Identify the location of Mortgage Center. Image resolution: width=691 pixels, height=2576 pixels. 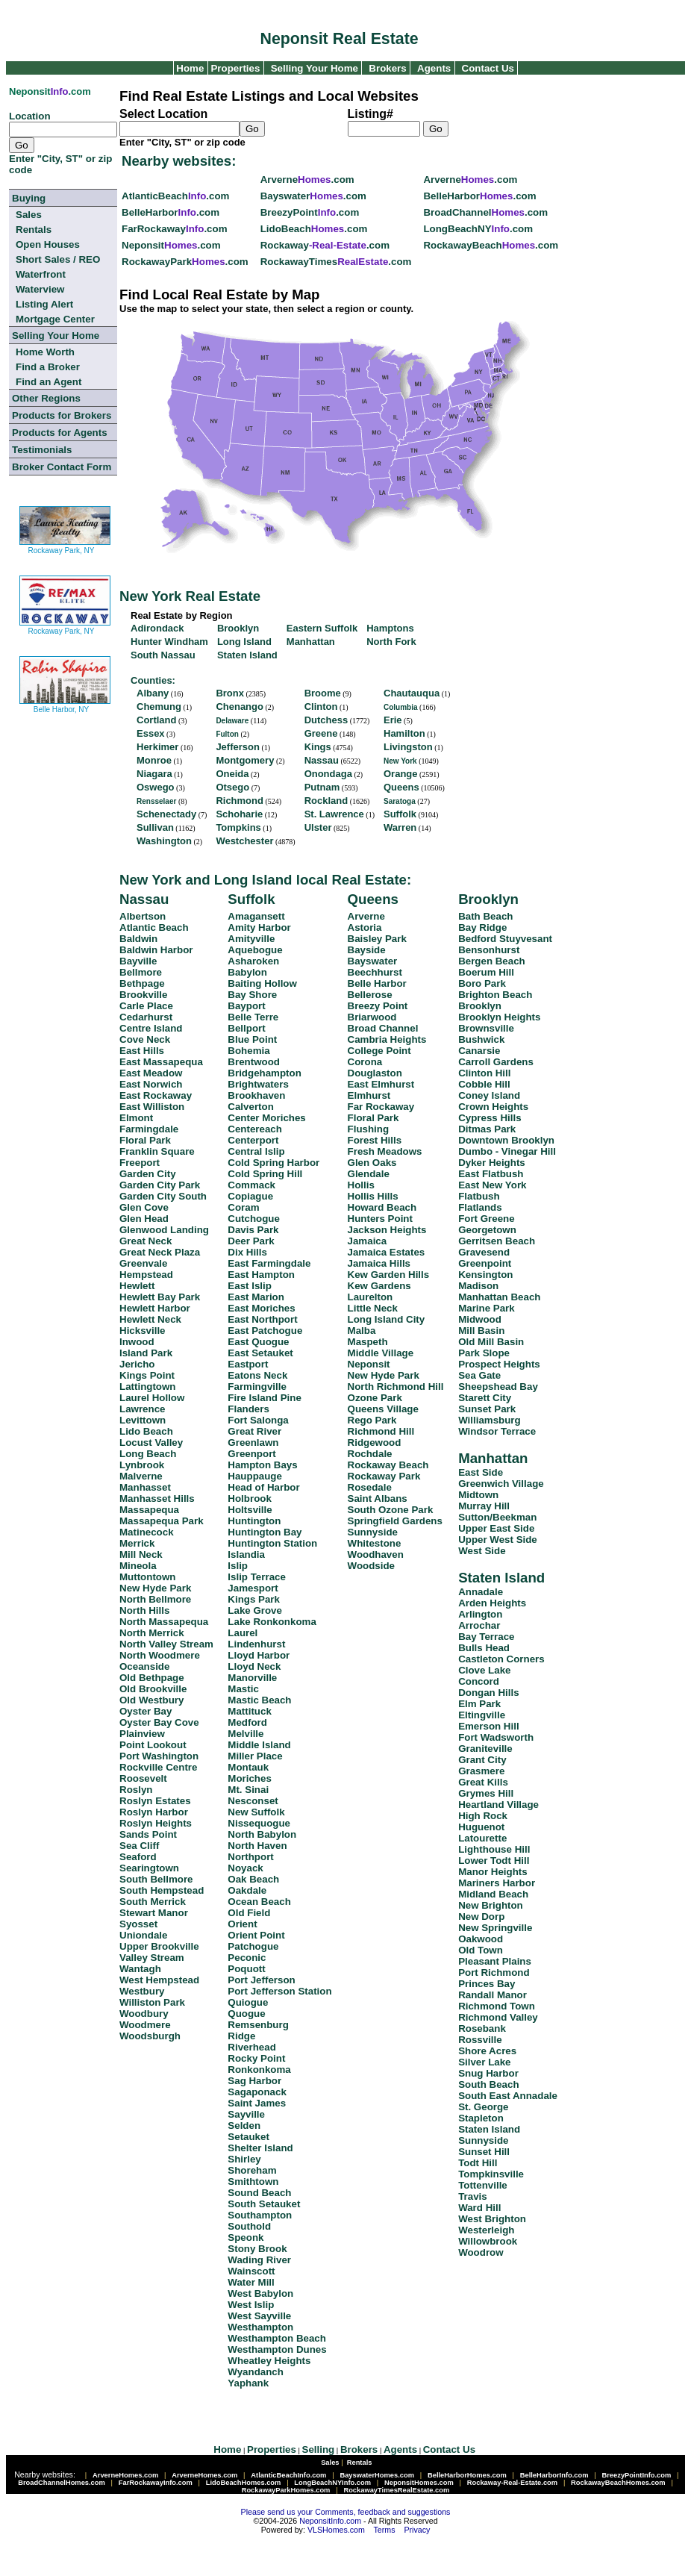
(55, 319).